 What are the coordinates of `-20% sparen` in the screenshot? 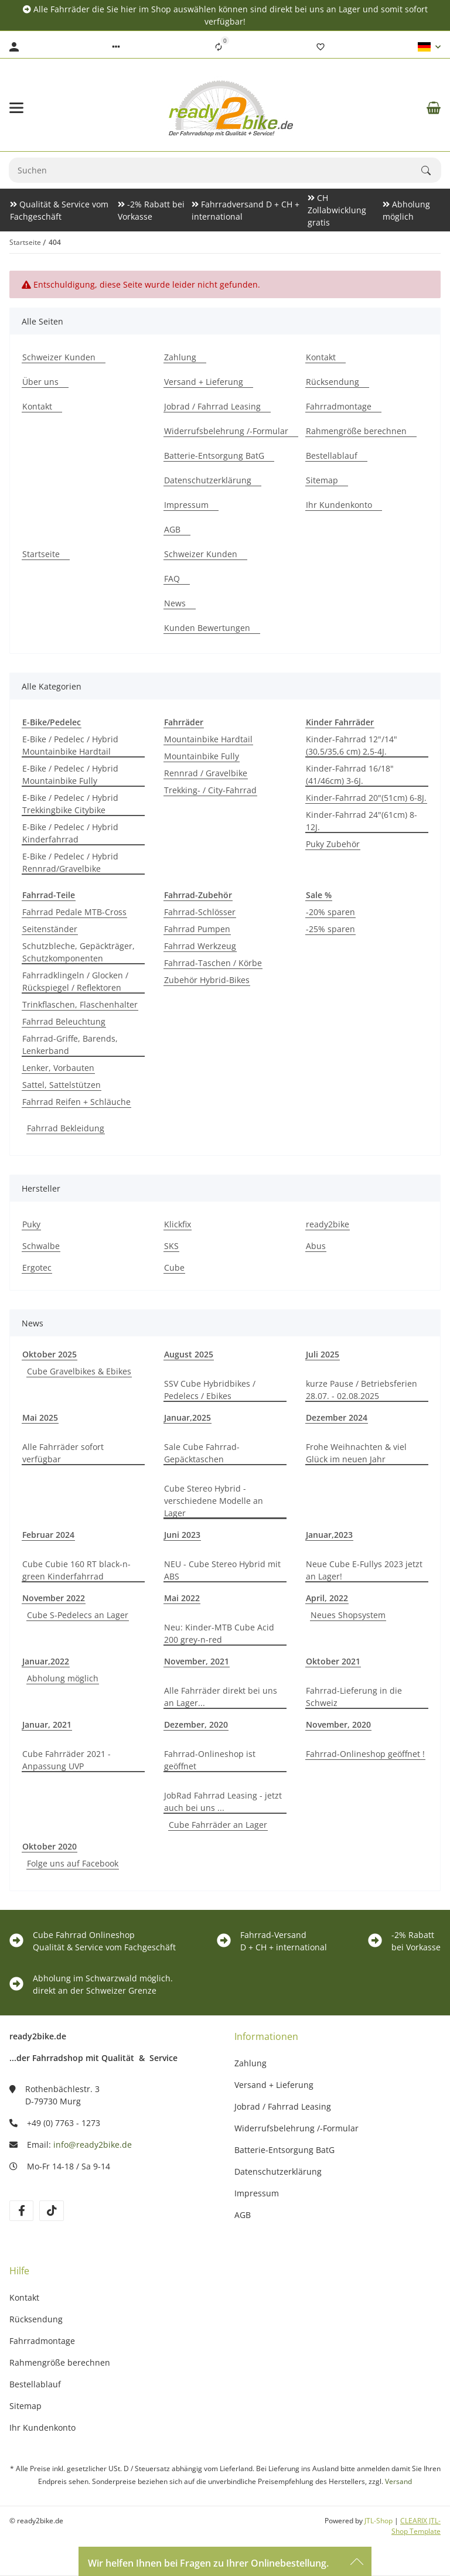 It's located at (330, 911).